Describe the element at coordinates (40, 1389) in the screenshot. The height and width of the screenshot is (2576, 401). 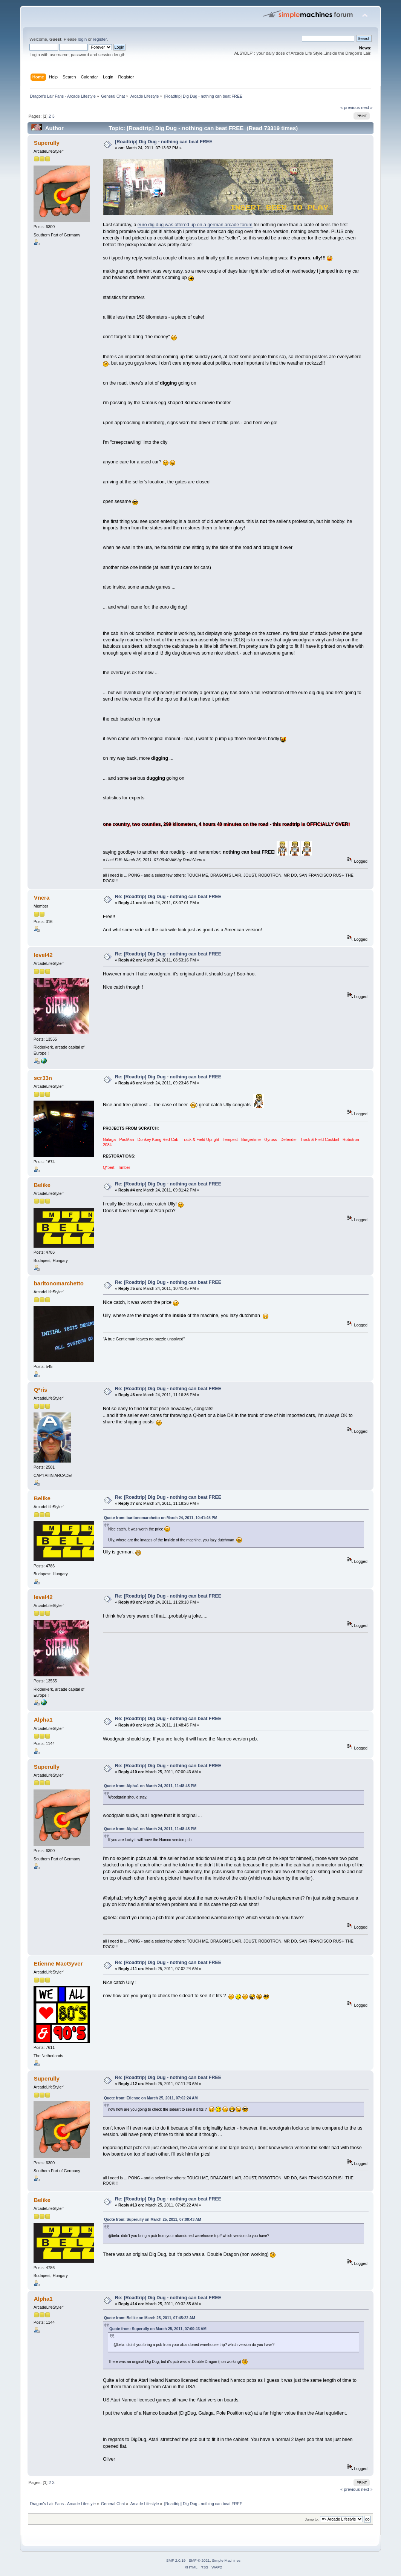
I see `Q*ris` at that location.